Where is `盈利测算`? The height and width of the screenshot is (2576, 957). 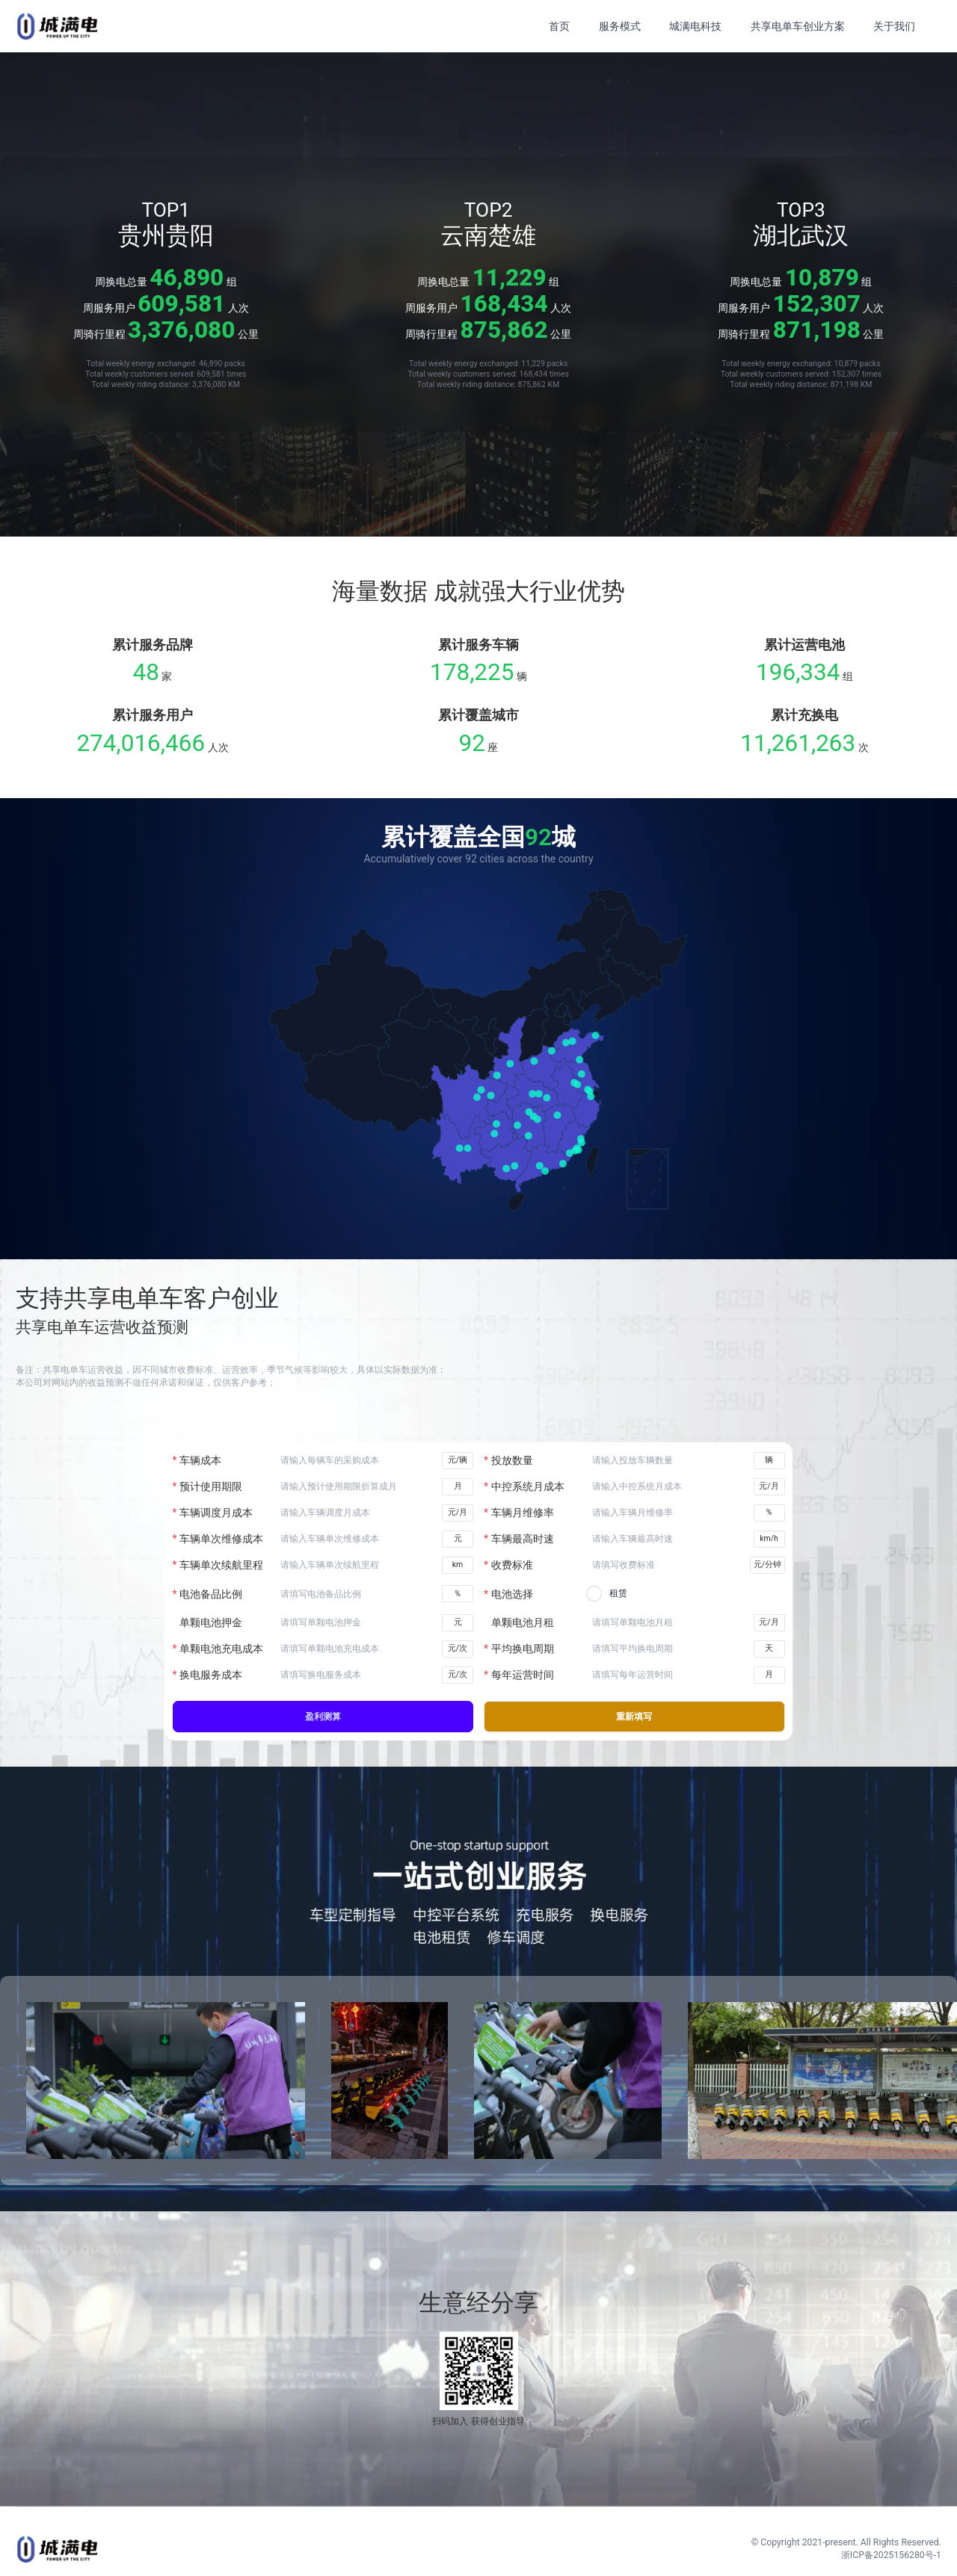
盈利测算 is located at coordinates (323, 1716).